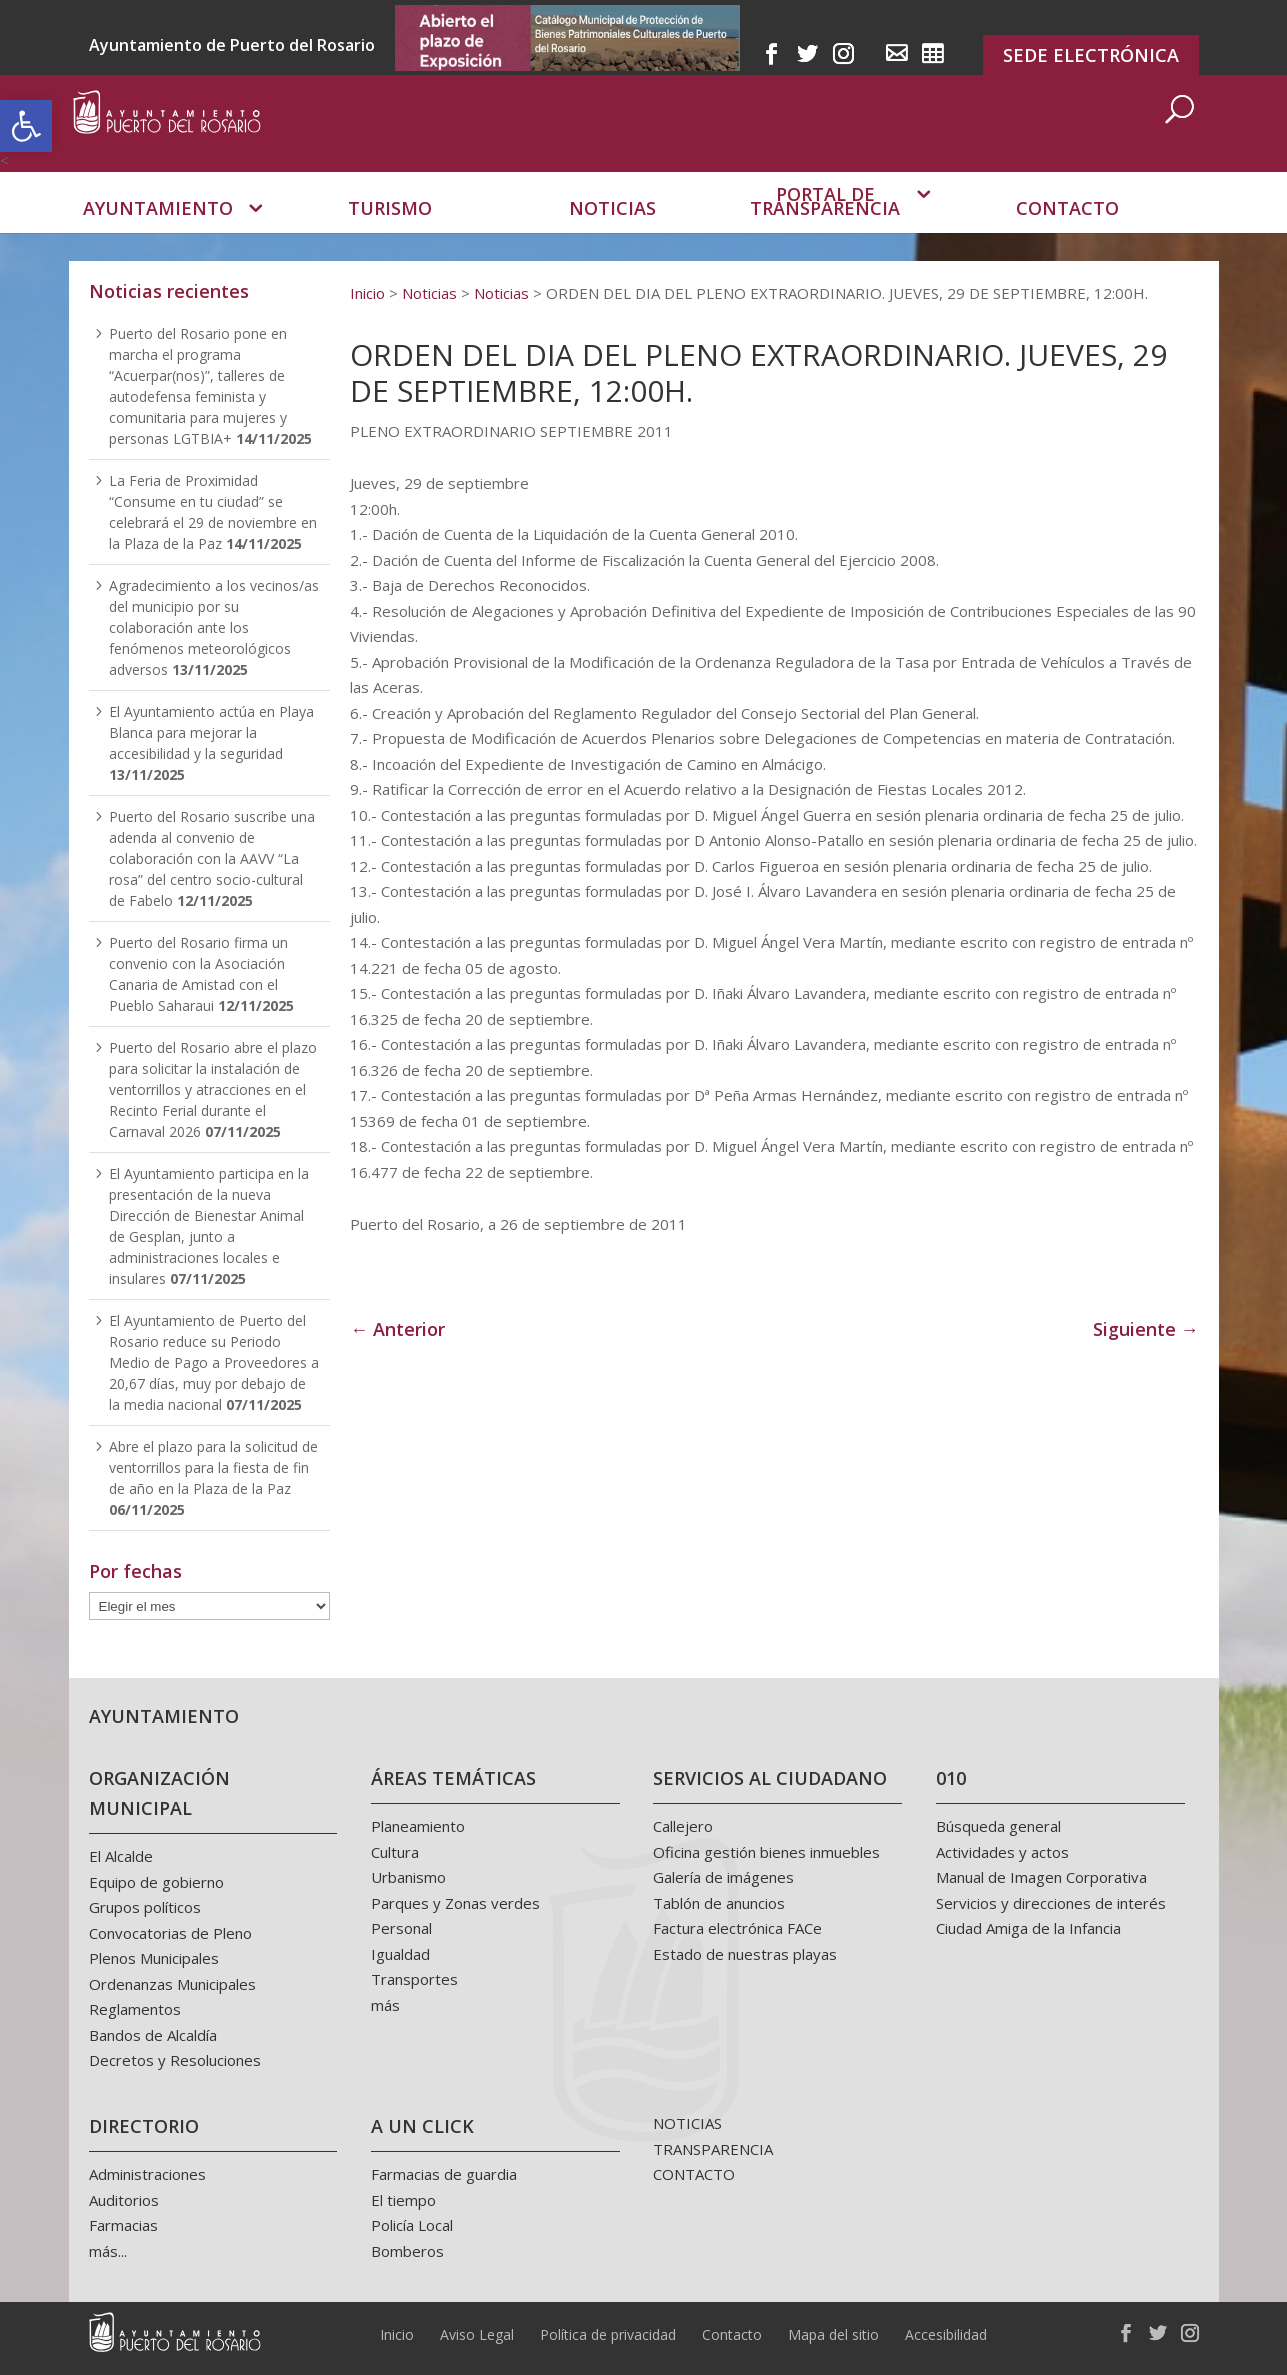 The height and width of the screenshot is (2375, 1287). What do you see at coordinates (145, 1907) in the screenshot?
I see `Grupos políticos [link]` at bounding box center [145, 1907].